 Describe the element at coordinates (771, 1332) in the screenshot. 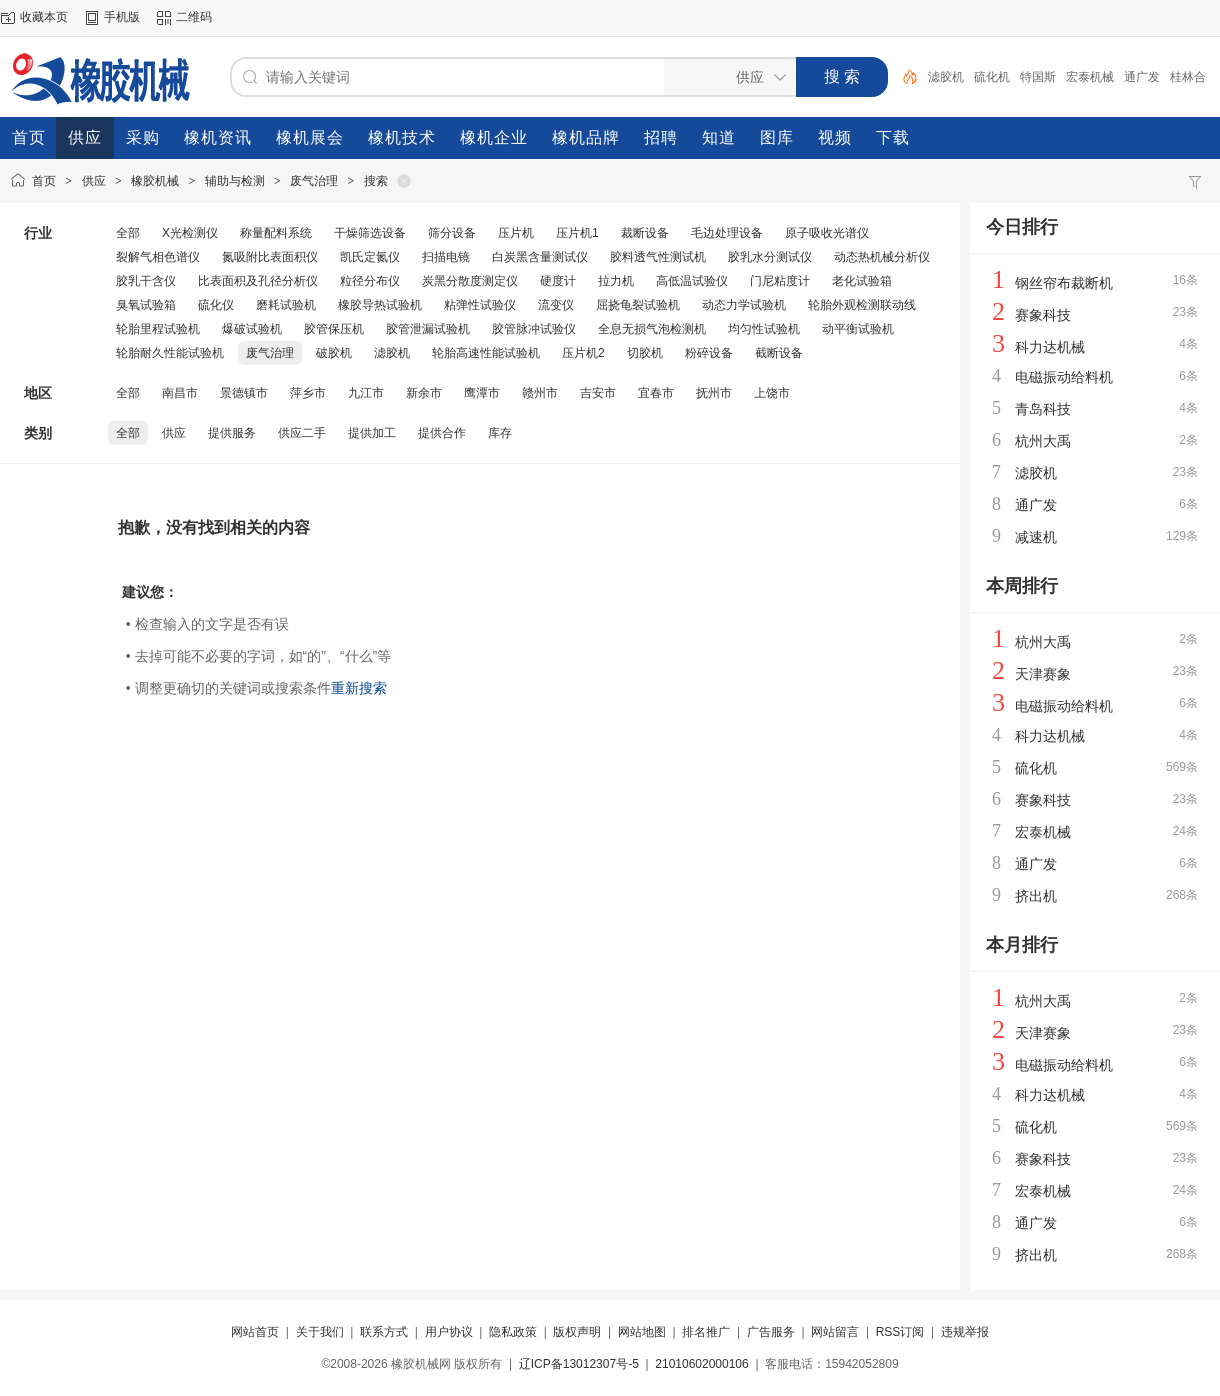

I see `广告服务` at that location.